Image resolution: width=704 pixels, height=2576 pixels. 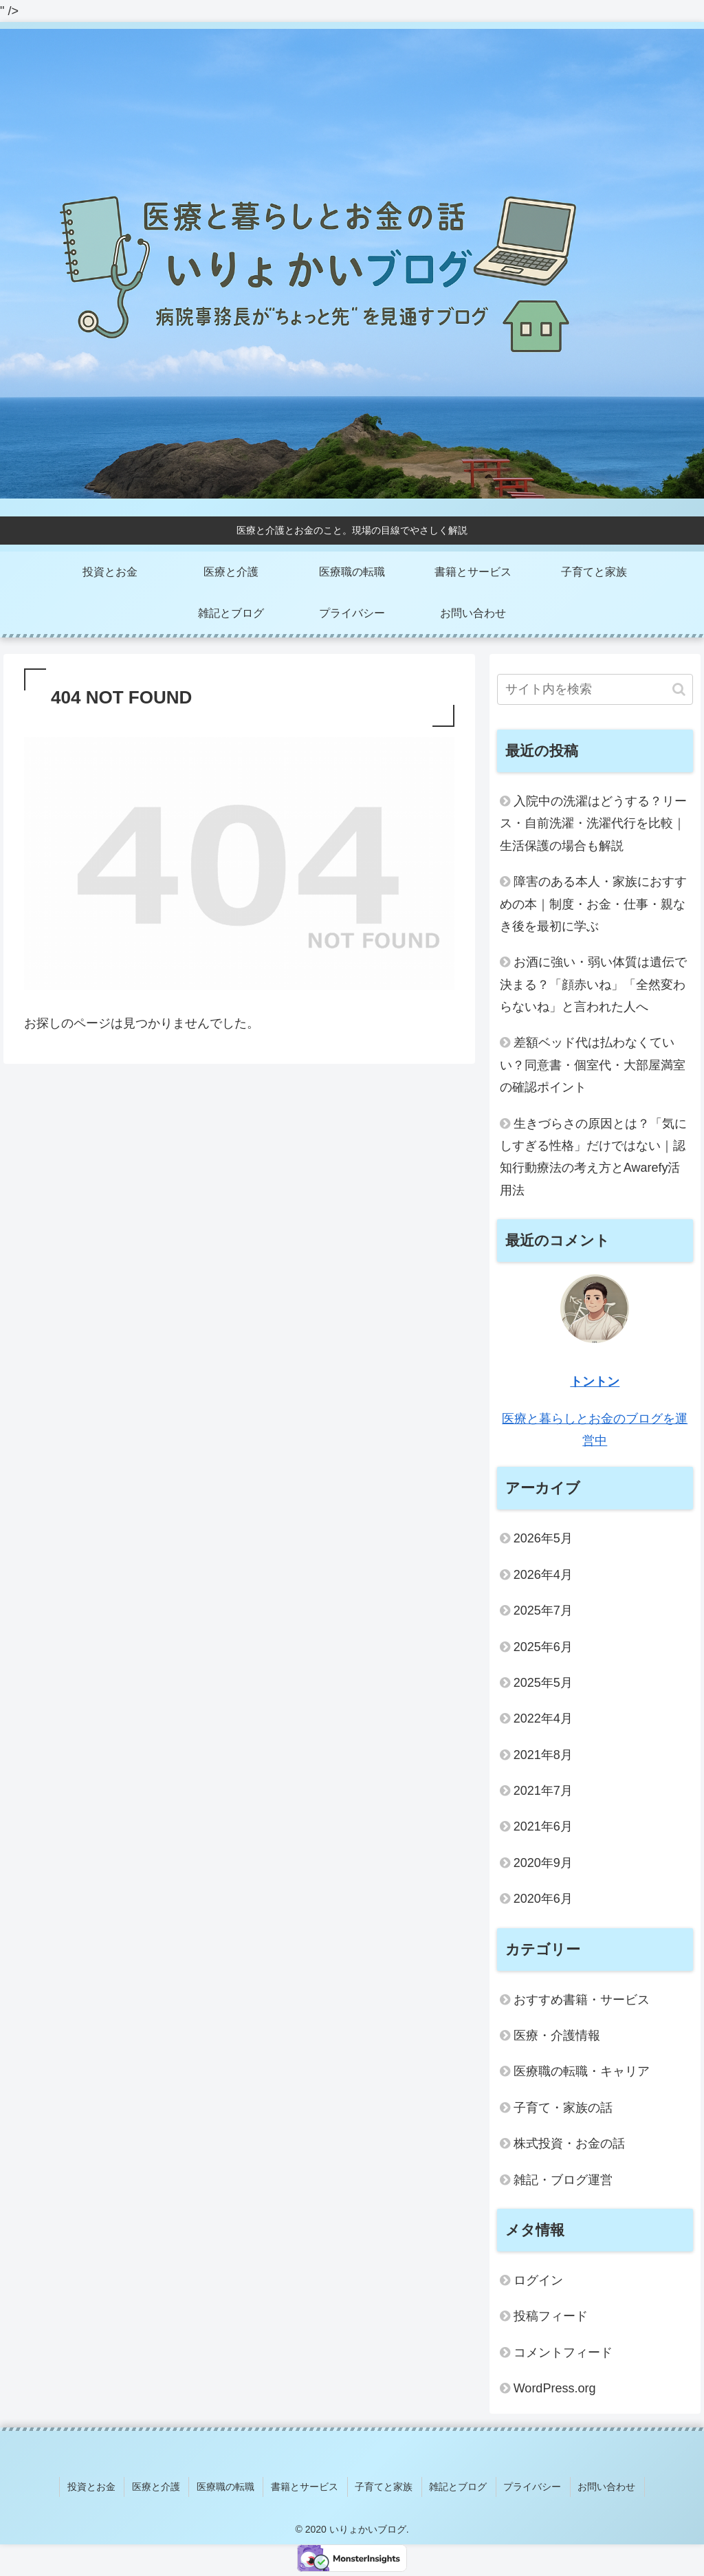 I want to click on 生きづらさの原因とは？「気にしすぎる性格」だけではない｜認知行動療法の考え方とAwarefy活用法, so click(x=593, y=1157).